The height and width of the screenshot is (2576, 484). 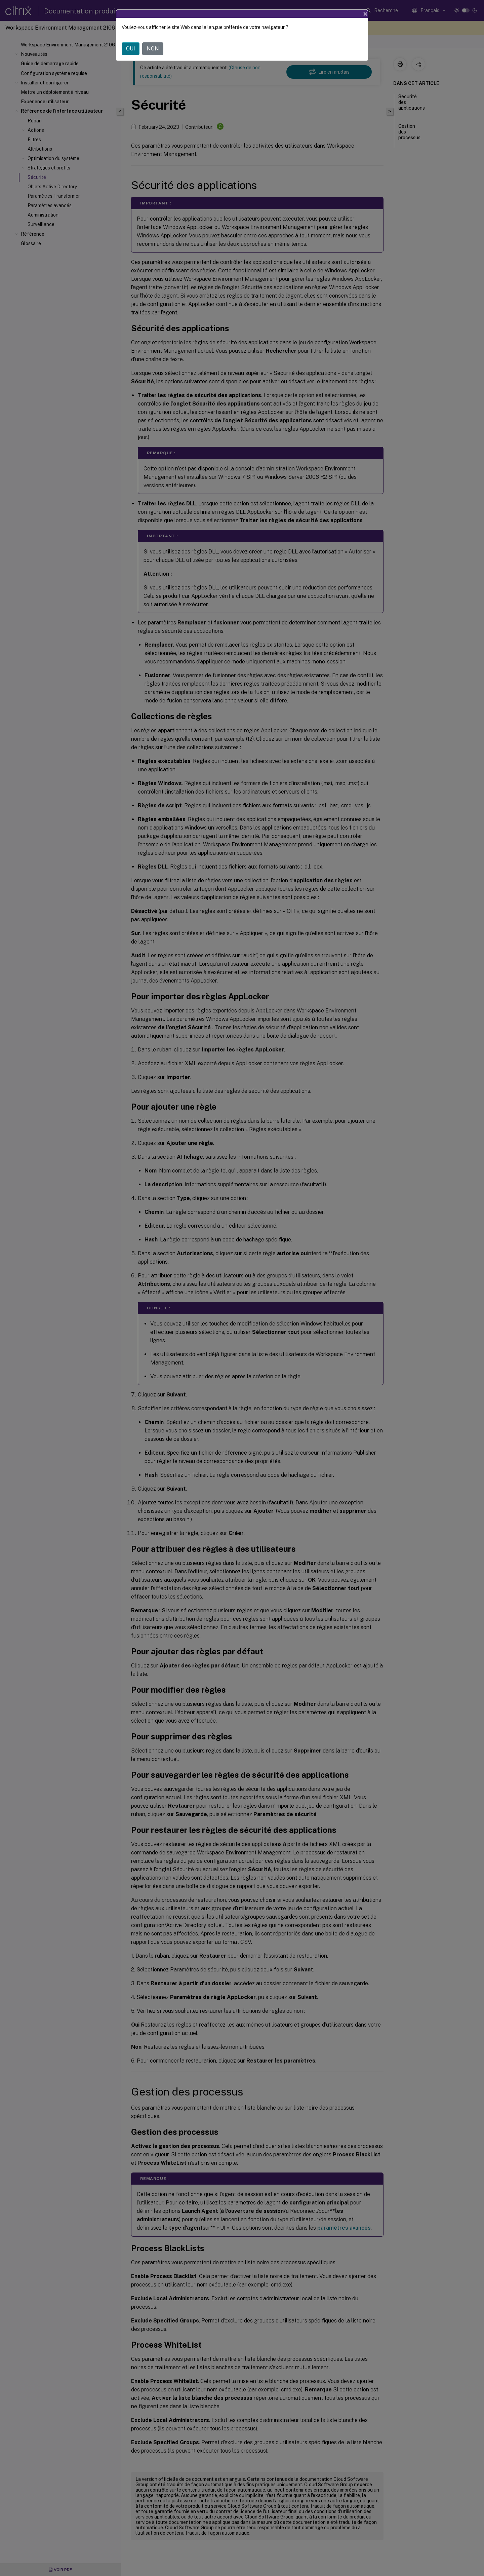 What do you see at coordinates (153, 48) in the screenshot?
I see `NON` at bounding box center [153, 48].